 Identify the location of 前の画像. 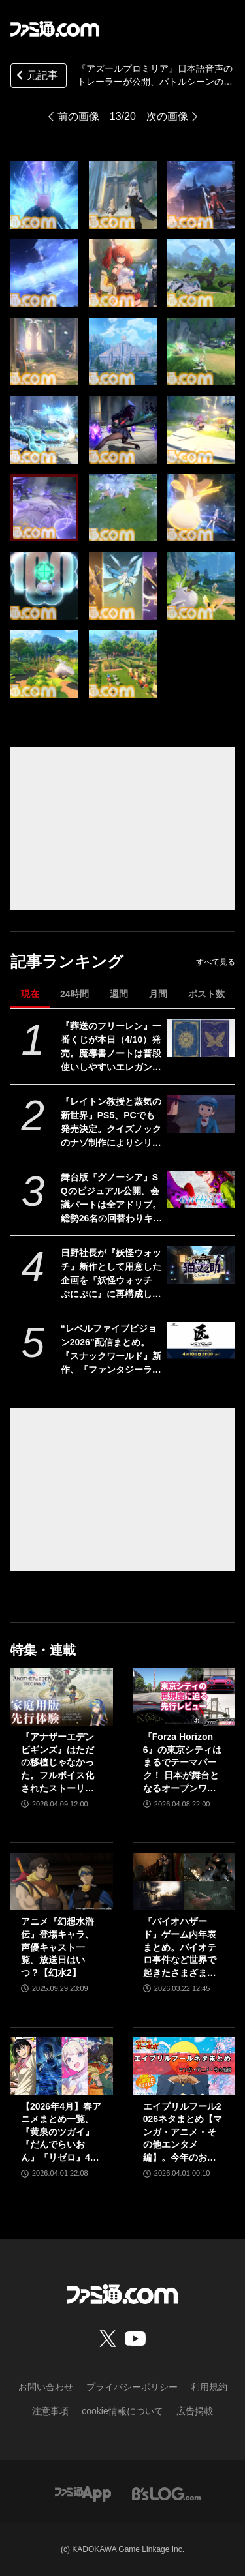
(78, 116).